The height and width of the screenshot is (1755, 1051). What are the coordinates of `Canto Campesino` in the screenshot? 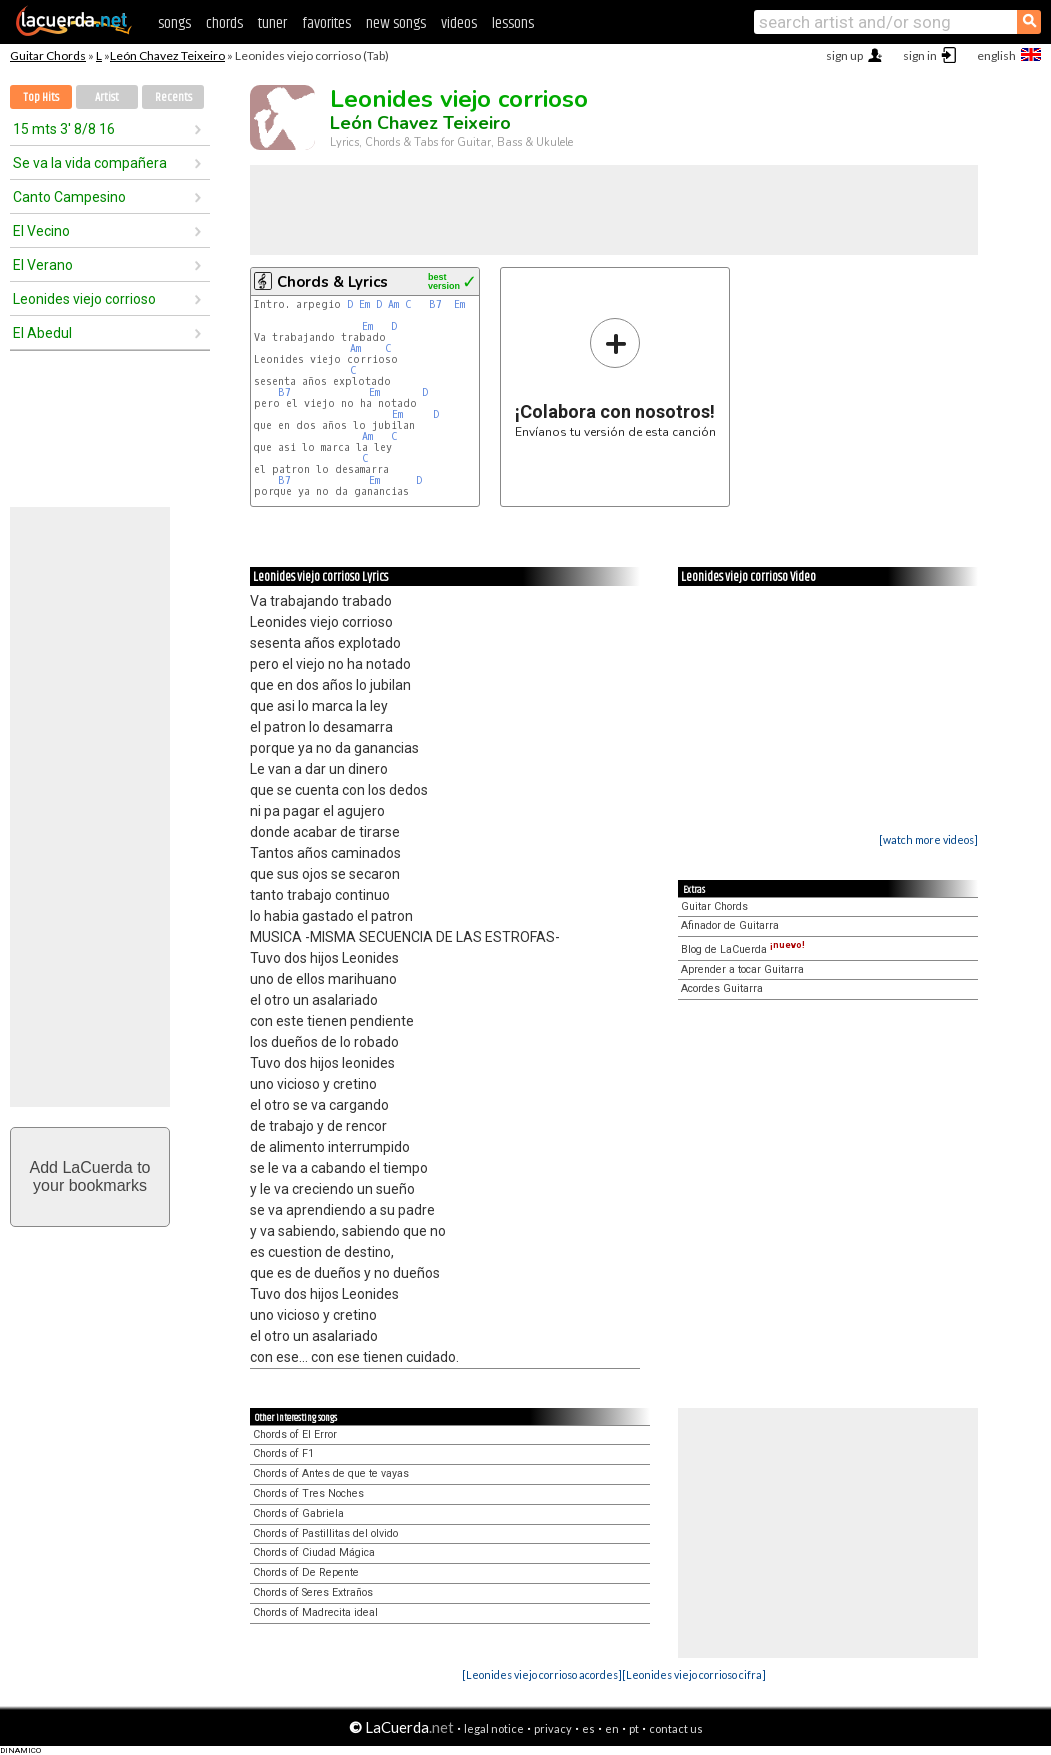 It's located at (69, 197).